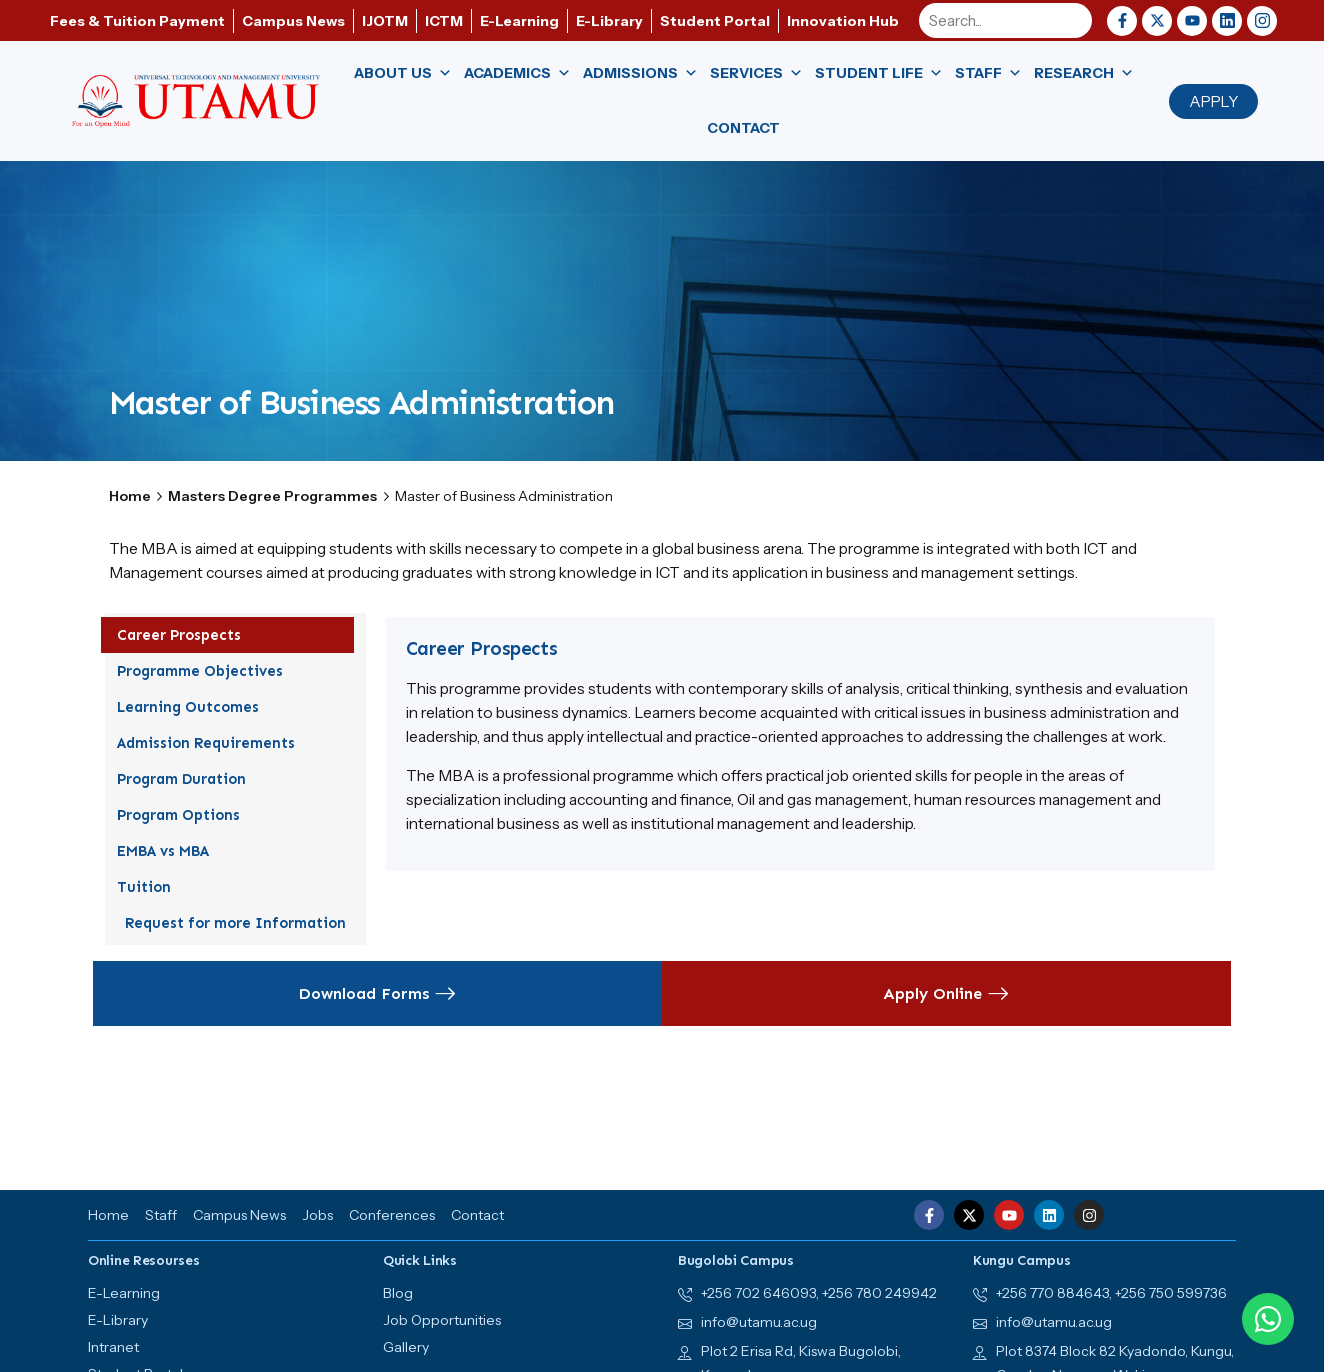  I want to click on Program Options [tab], so click(186, 815).